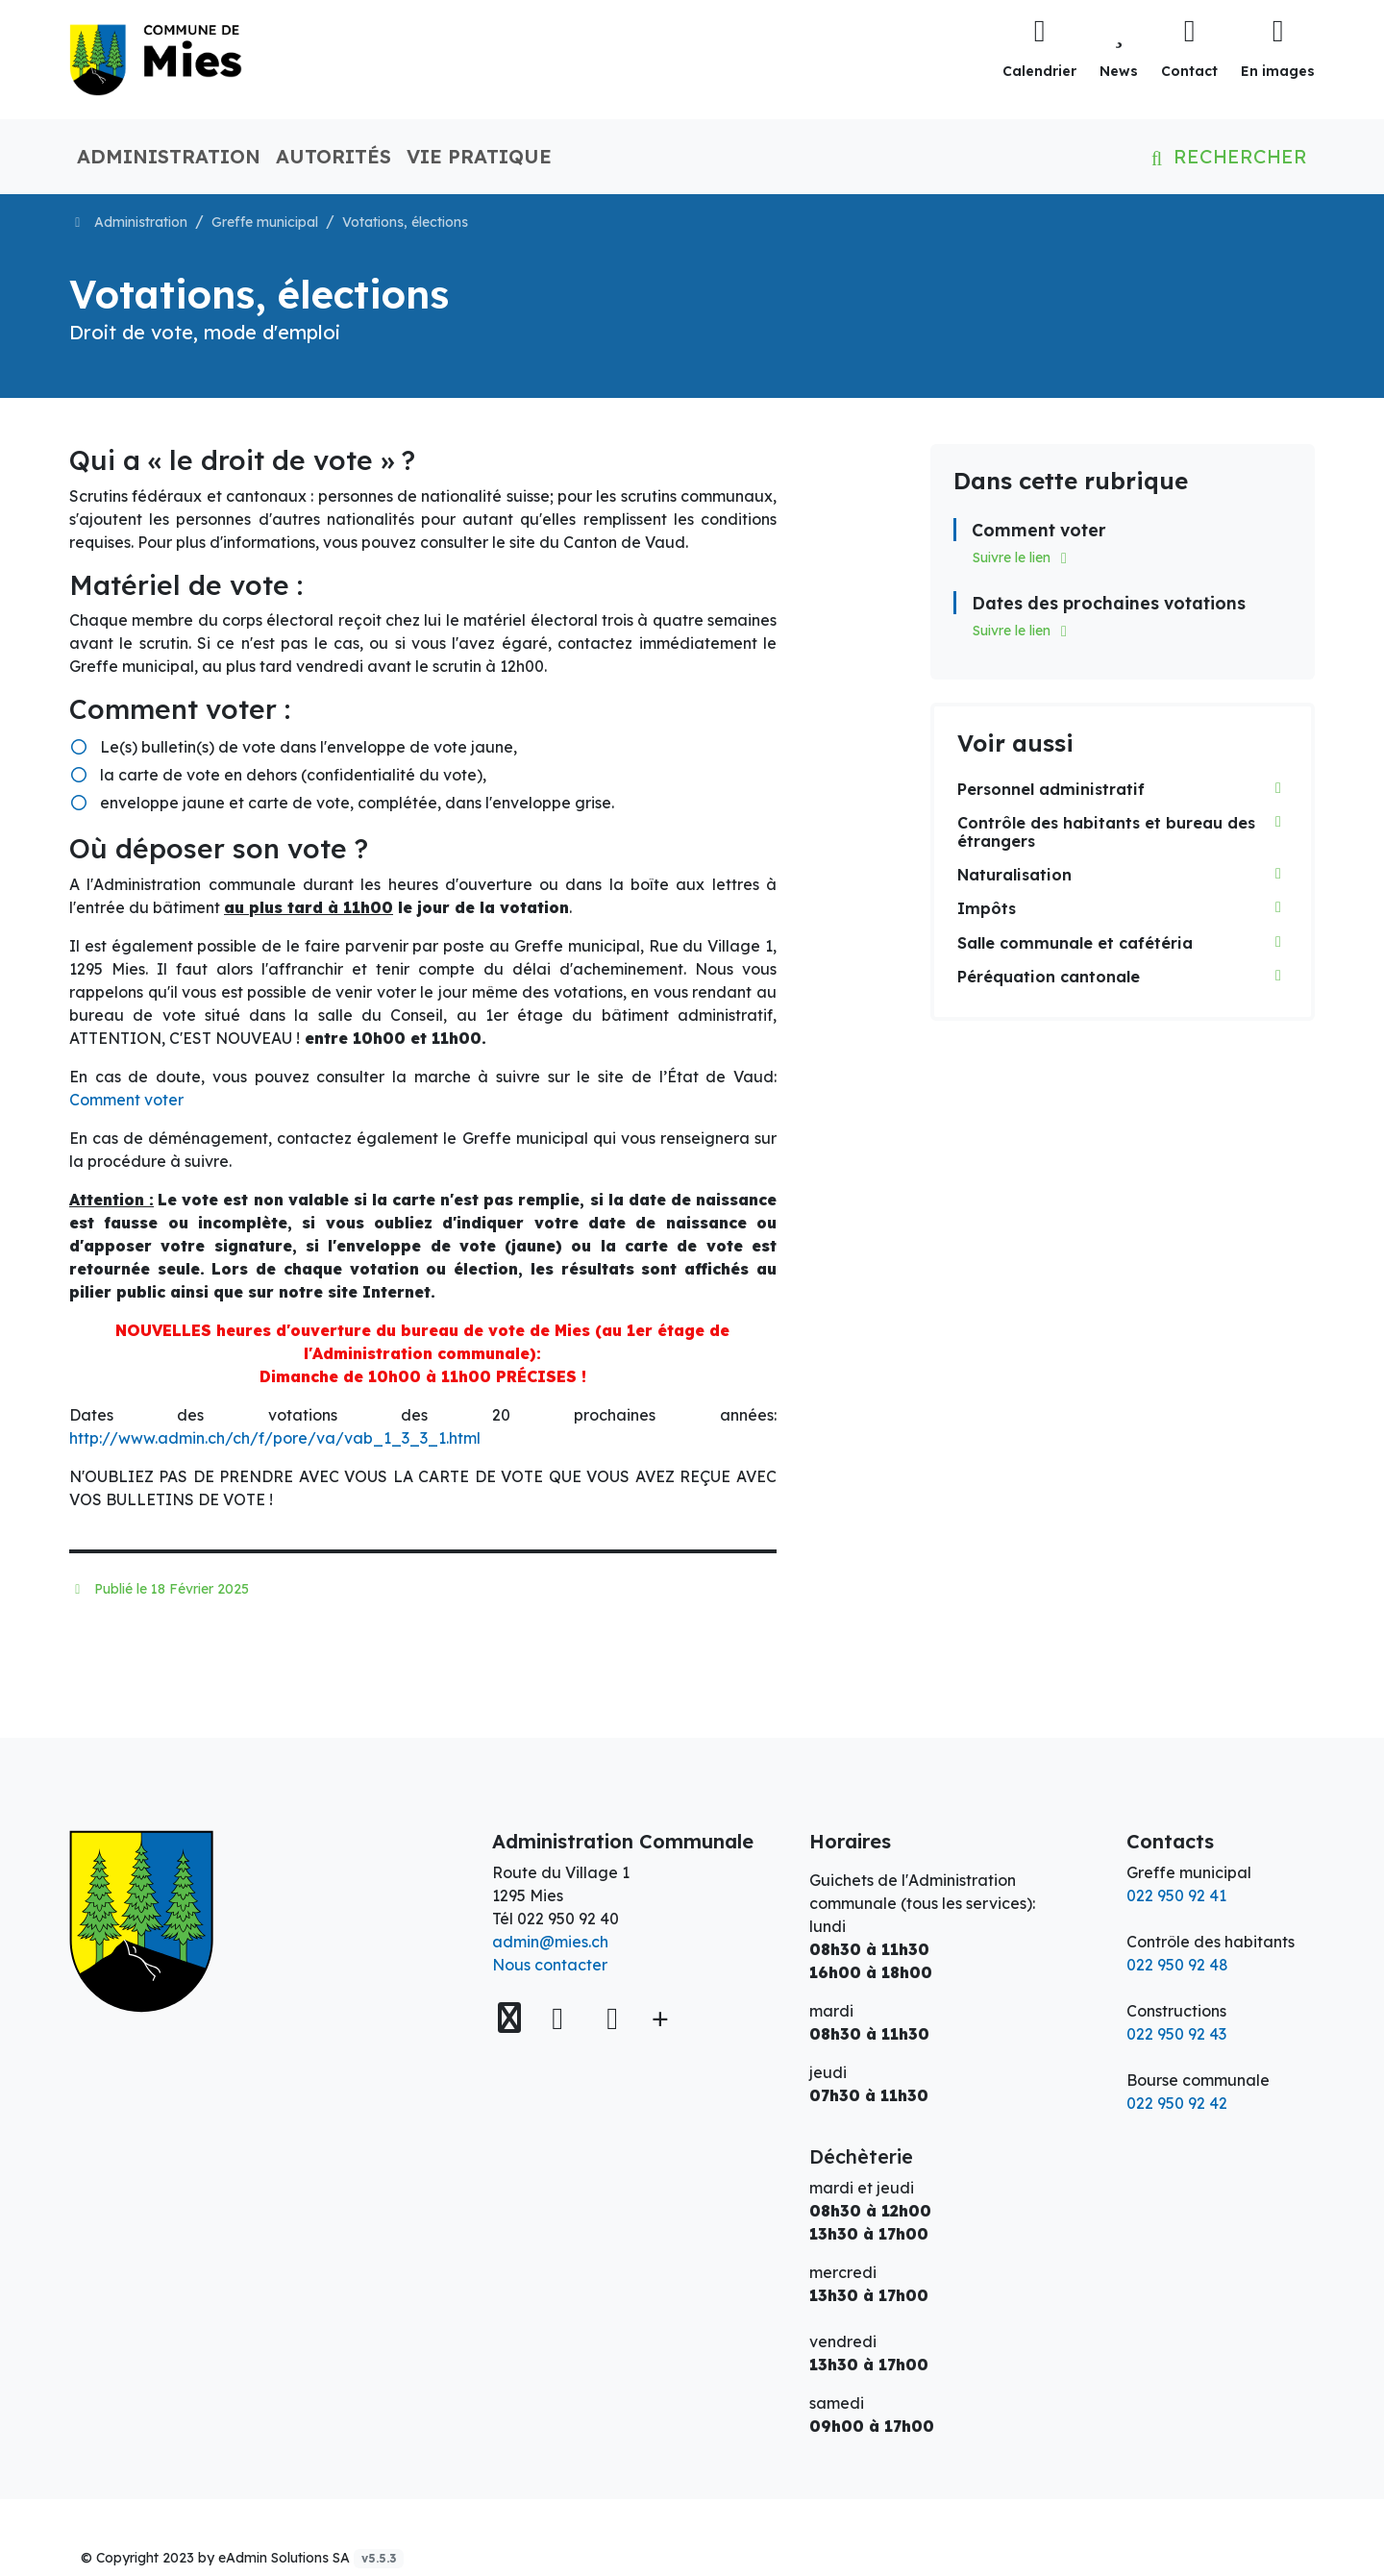  I want to click on Autorités [button], so click(333, 156).